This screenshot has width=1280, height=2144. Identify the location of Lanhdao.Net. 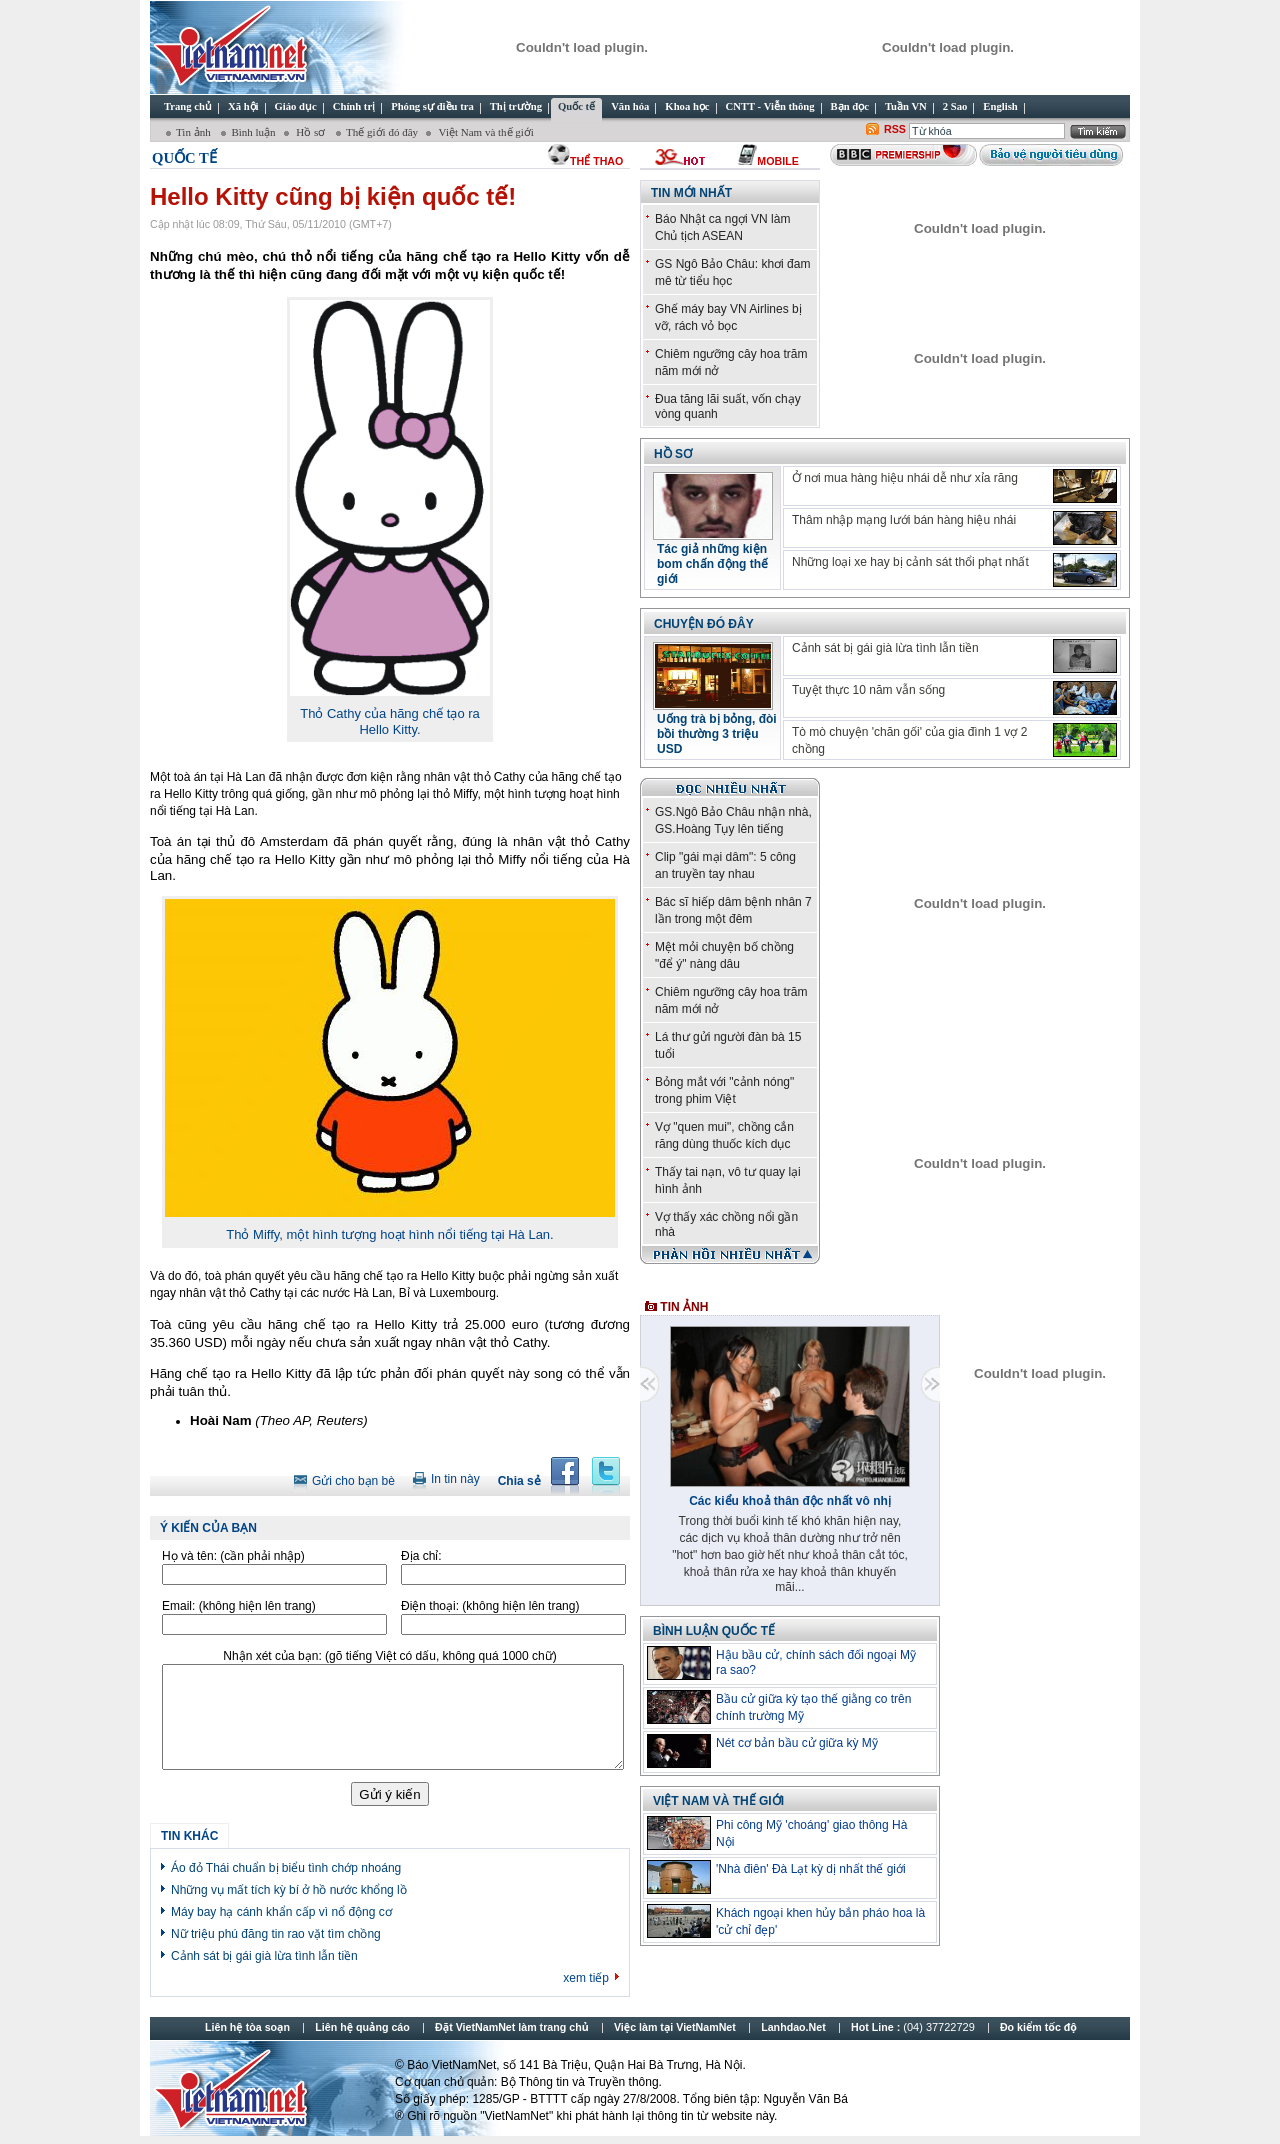
(793, 2027).